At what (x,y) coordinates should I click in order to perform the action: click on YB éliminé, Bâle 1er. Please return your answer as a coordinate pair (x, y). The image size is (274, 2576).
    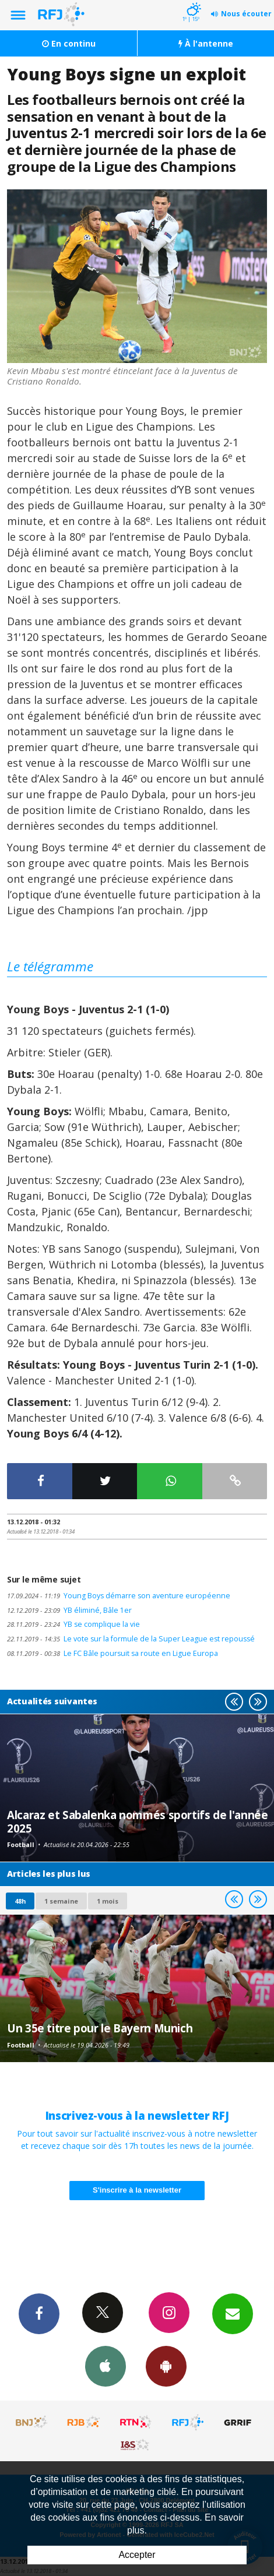
    Looking at the image, I should click on (69, 1610).